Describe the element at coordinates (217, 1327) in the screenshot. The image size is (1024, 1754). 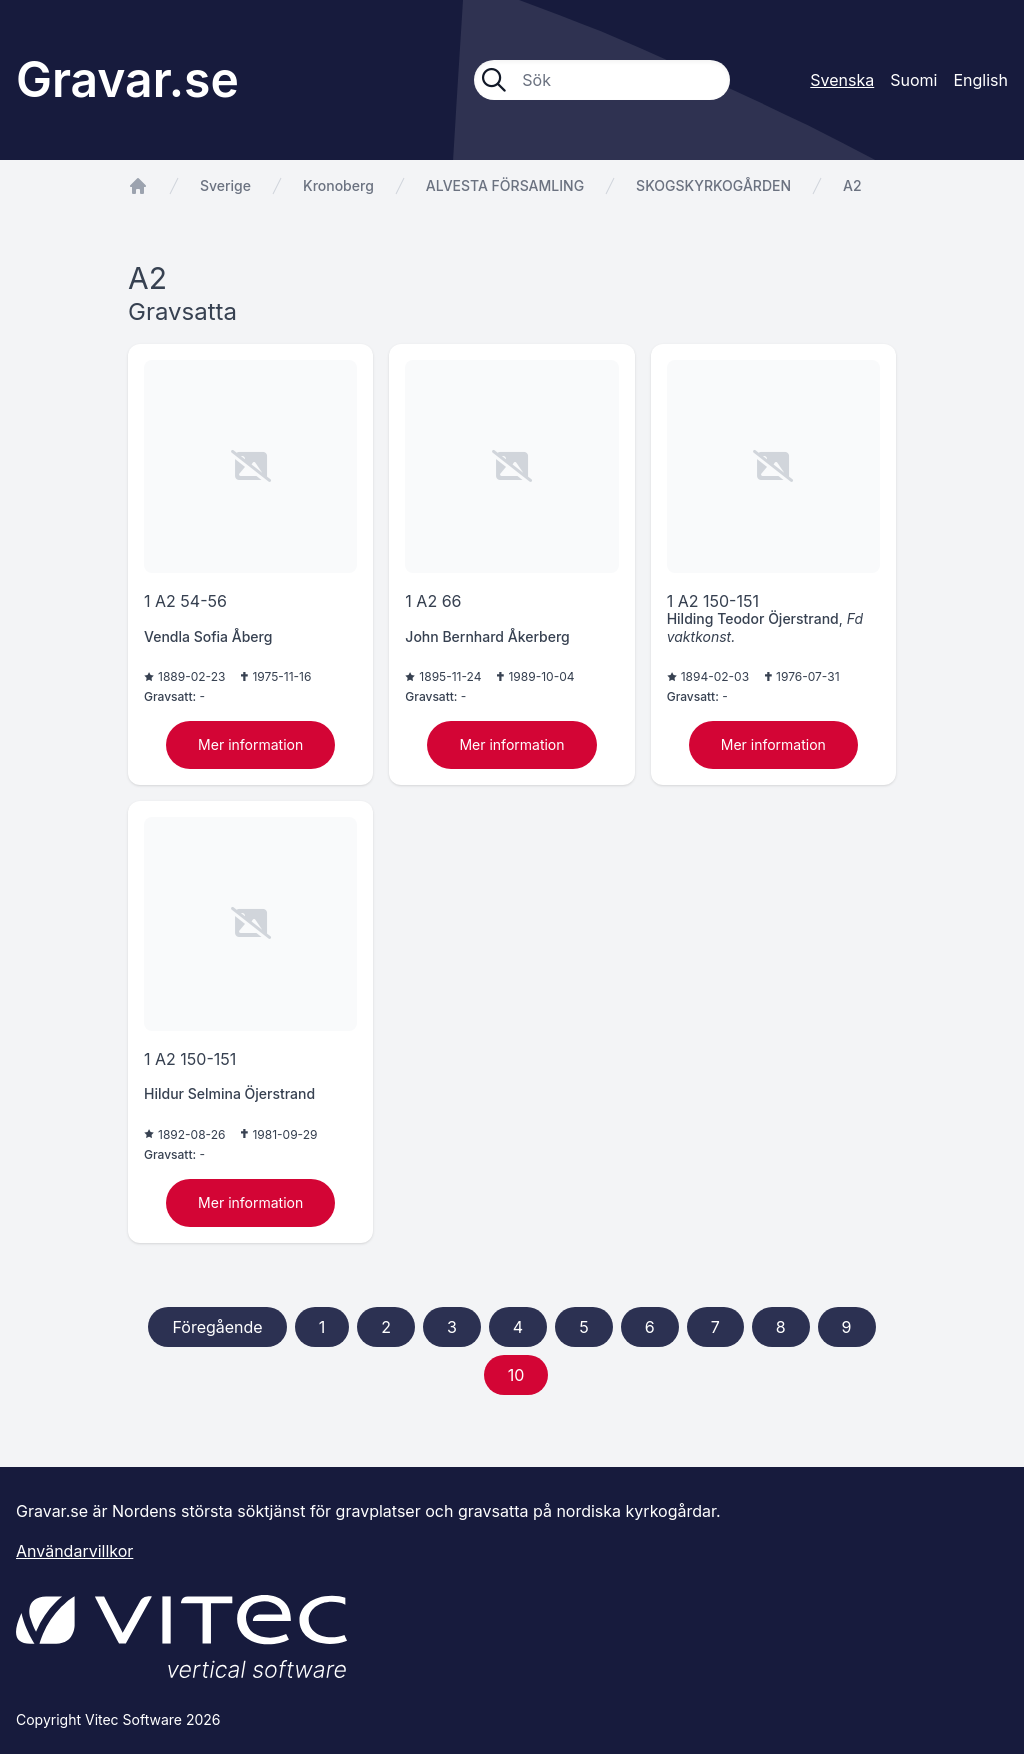
I see `Föregående` at that location.